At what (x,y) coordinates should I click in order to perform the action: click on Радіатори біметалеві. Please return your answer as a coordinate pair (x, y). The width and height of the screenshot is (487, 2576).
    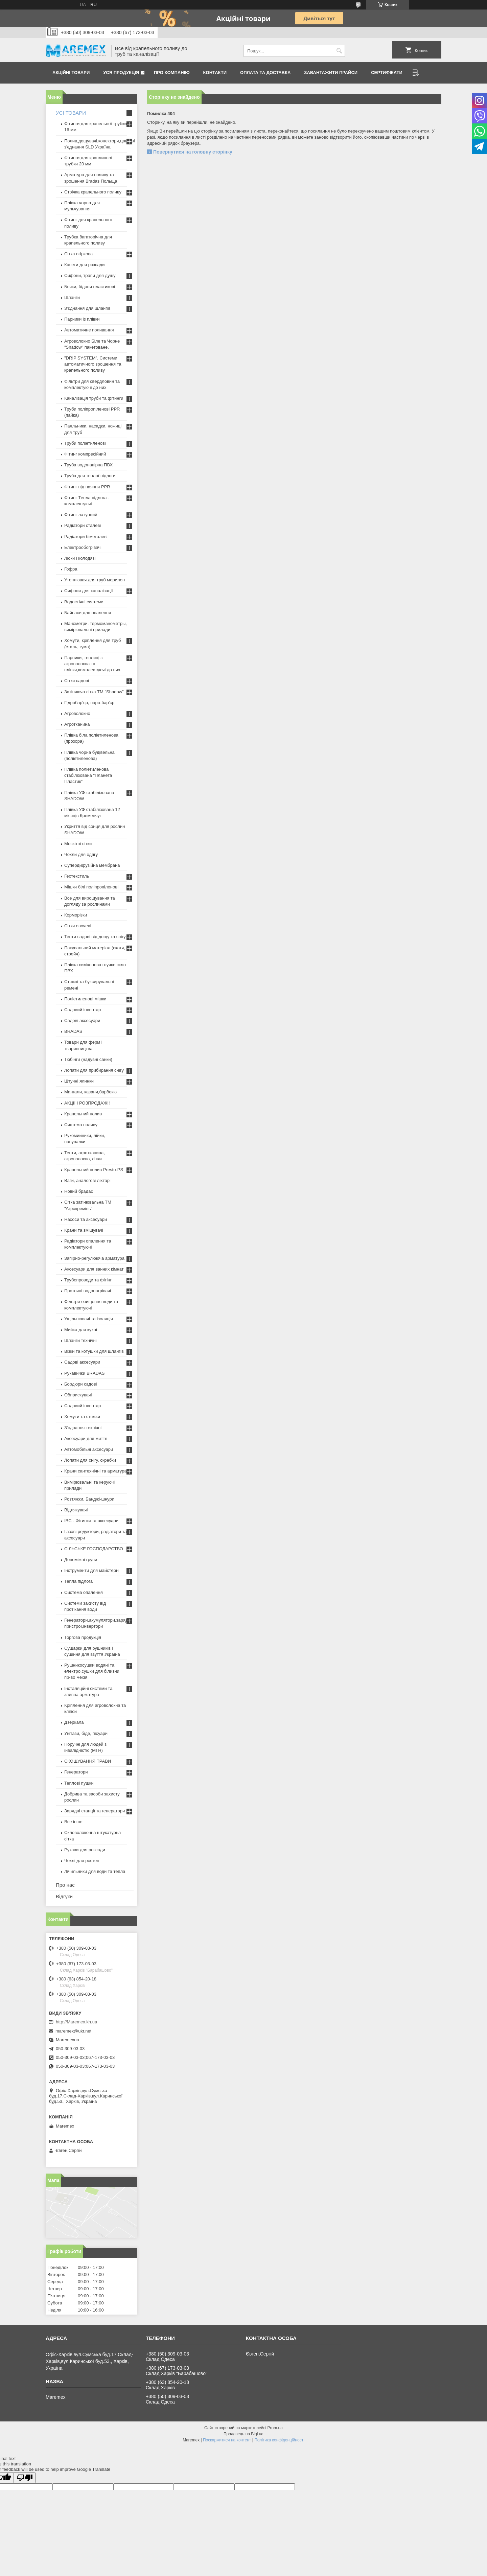
    Looking at the image, I should click on (86, 536).